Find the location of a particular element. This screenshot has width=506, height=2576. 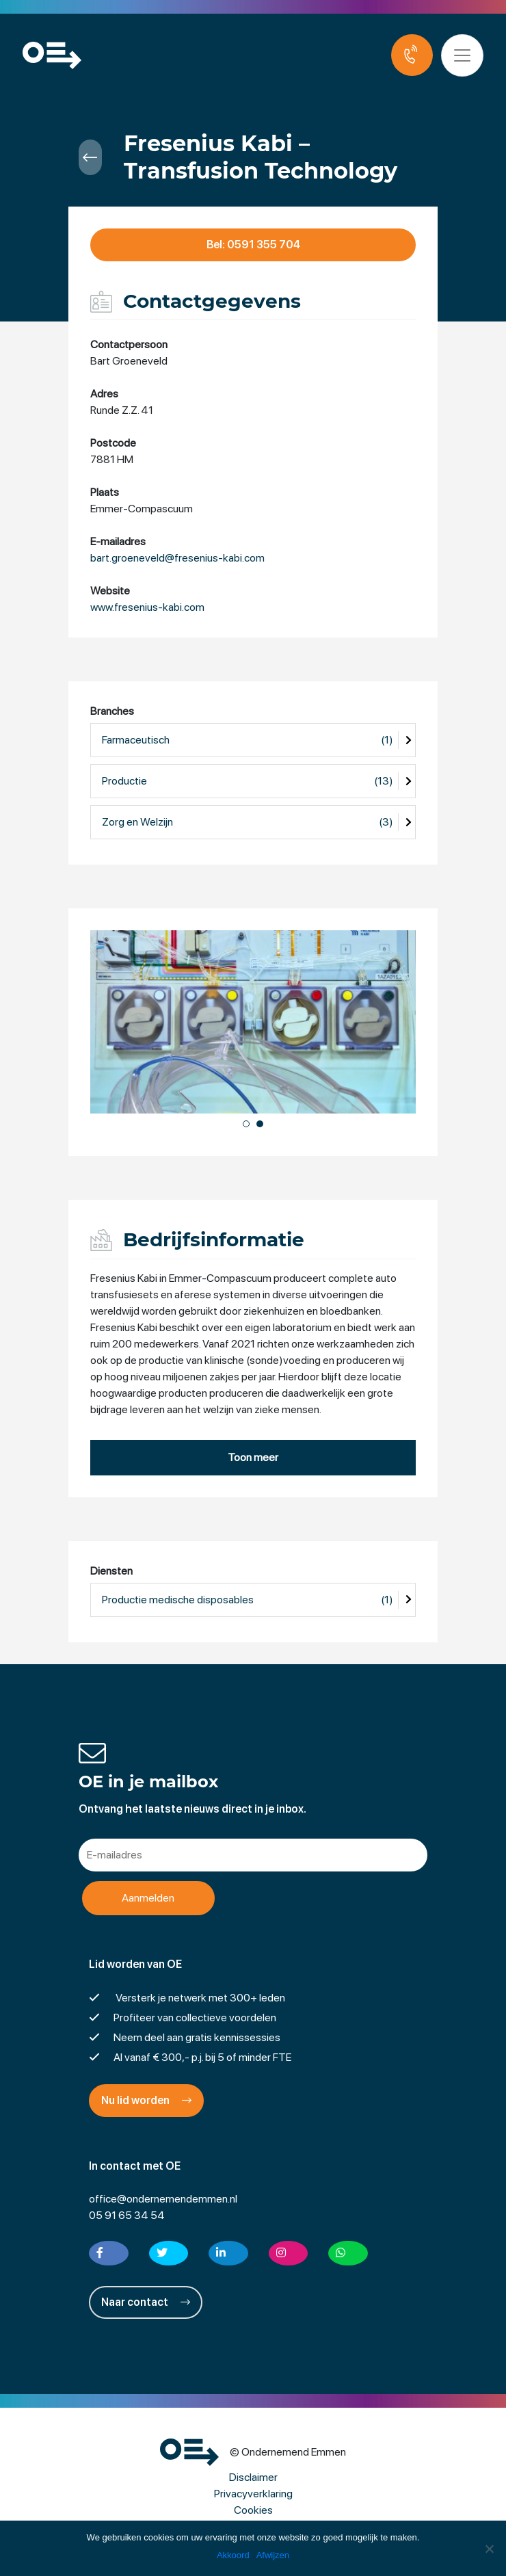

Afwijzen is located at coordinates (272, 2555).